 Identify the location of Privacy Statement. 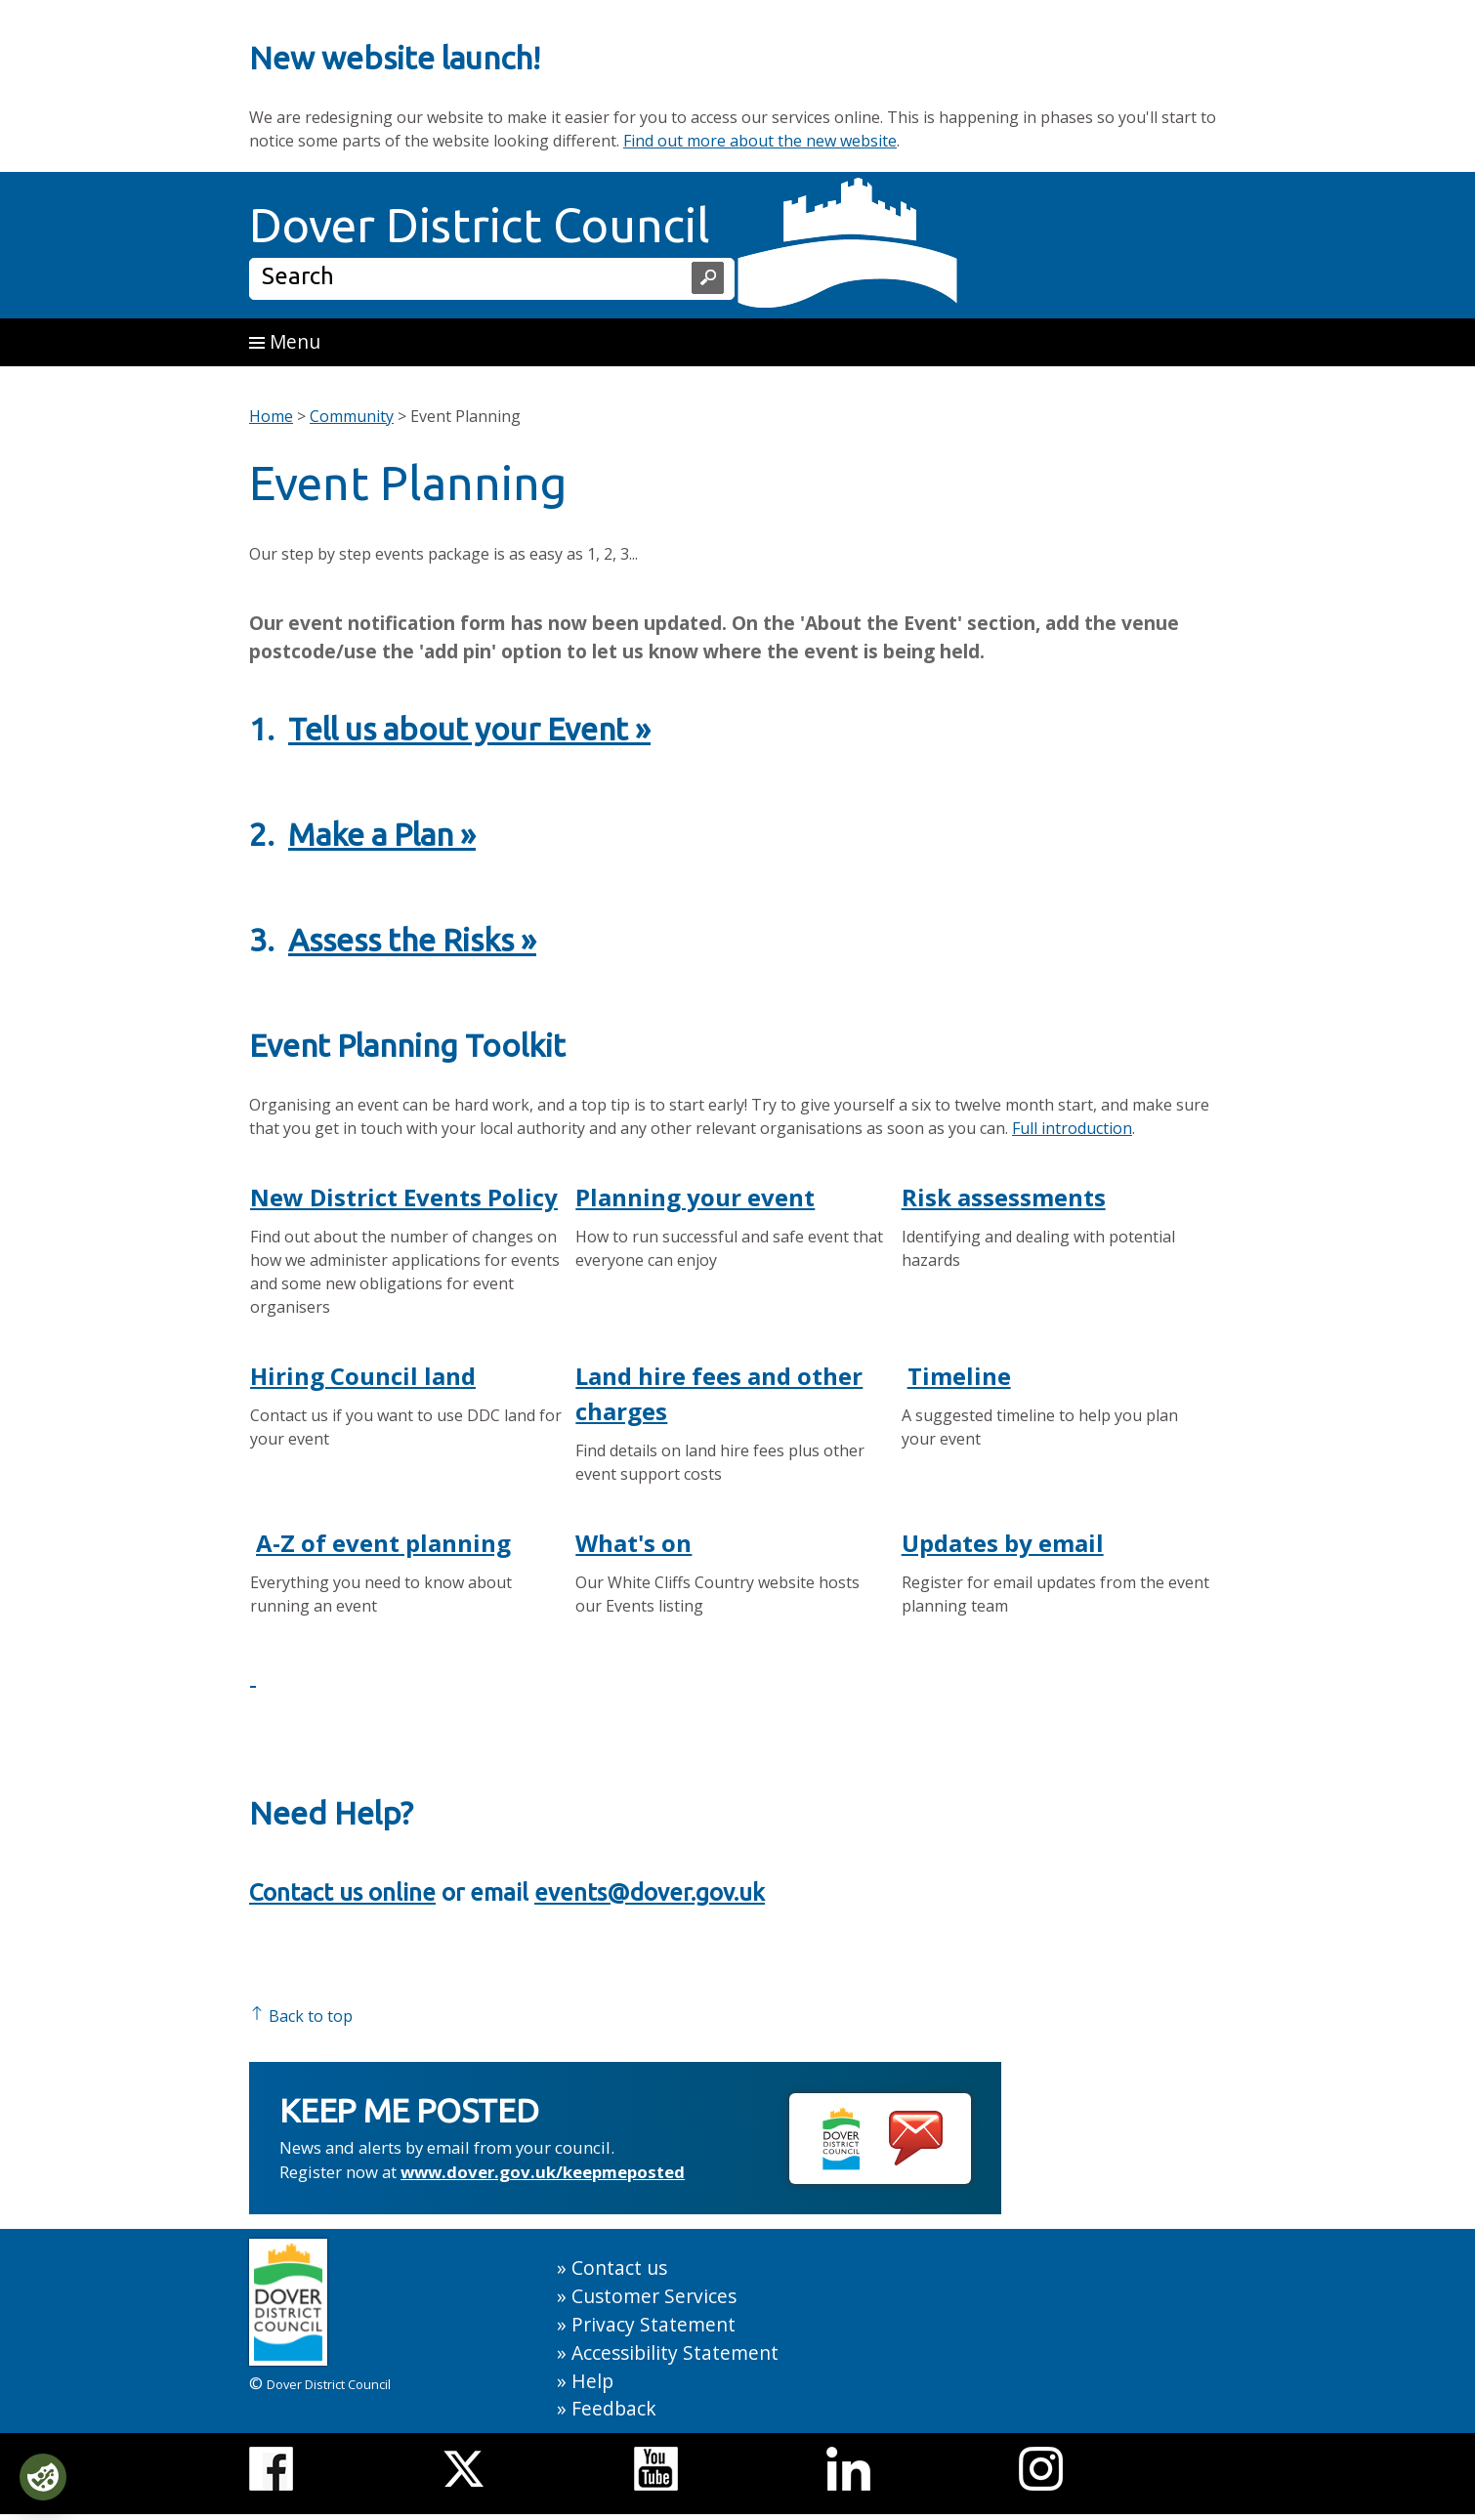
(653, 2324).